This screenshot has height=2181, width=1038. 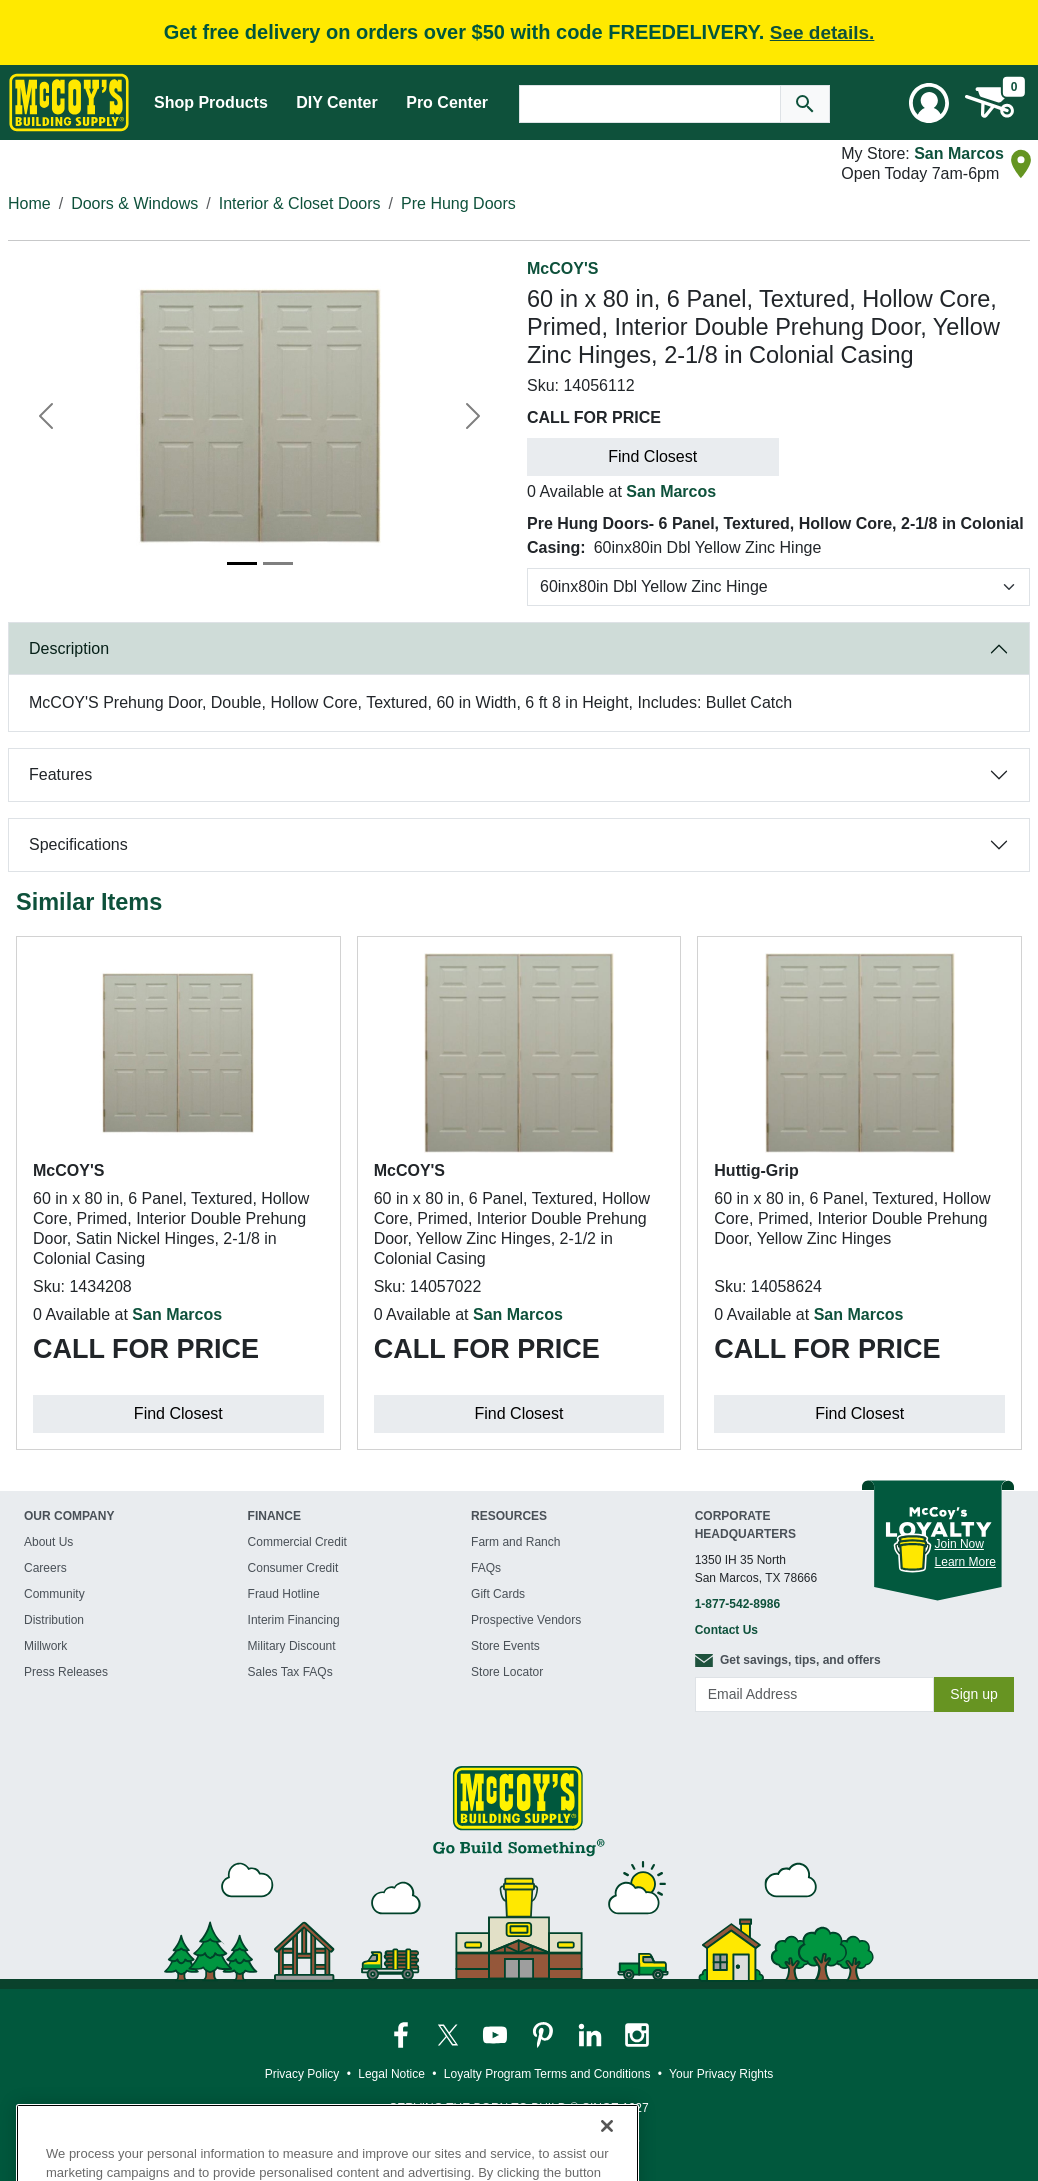 What do you see at coordinates (959, 153) in the screenshot?
I see `San Marcos` at bounding box center [959, 153].